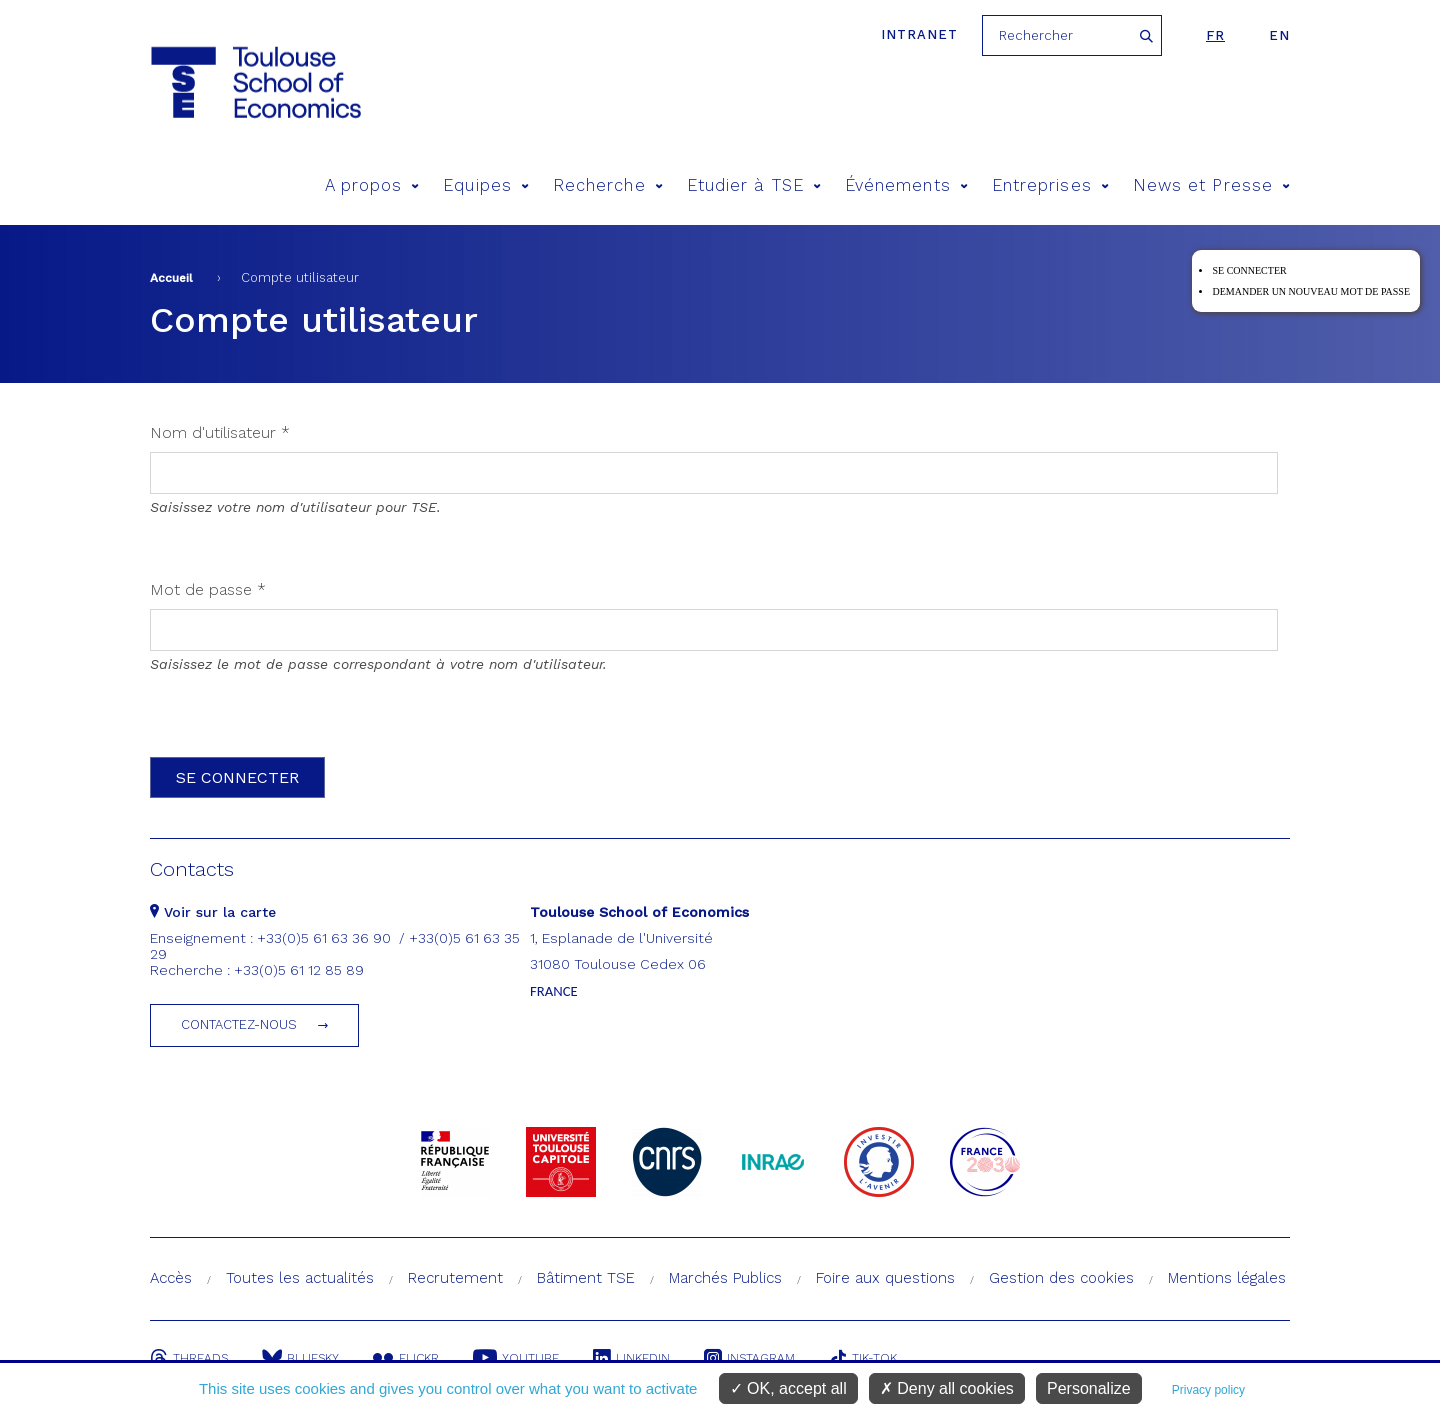 This screenshot has width=1440, height=1417. I want to click on Gestion des cookies, so click(1061, 1278).